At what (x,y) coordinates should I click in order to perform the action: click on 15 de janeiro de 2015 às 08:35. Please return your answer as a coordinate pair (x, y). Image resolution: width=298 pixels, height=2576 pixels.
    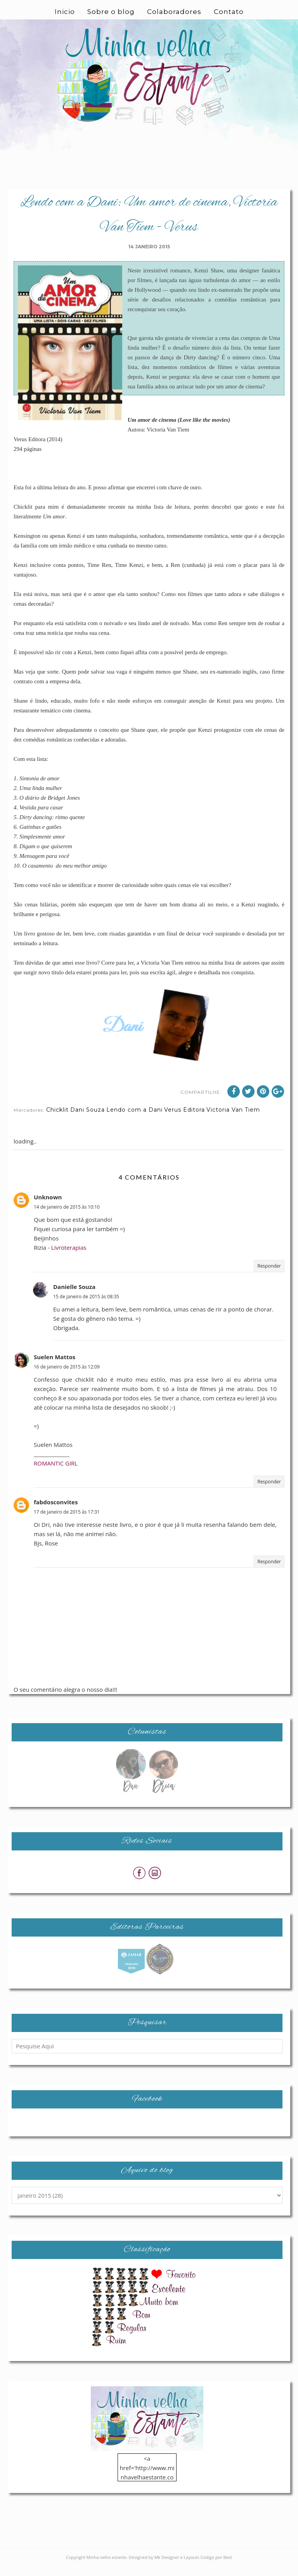
    Looking at the image, I should click on (86, 1306).